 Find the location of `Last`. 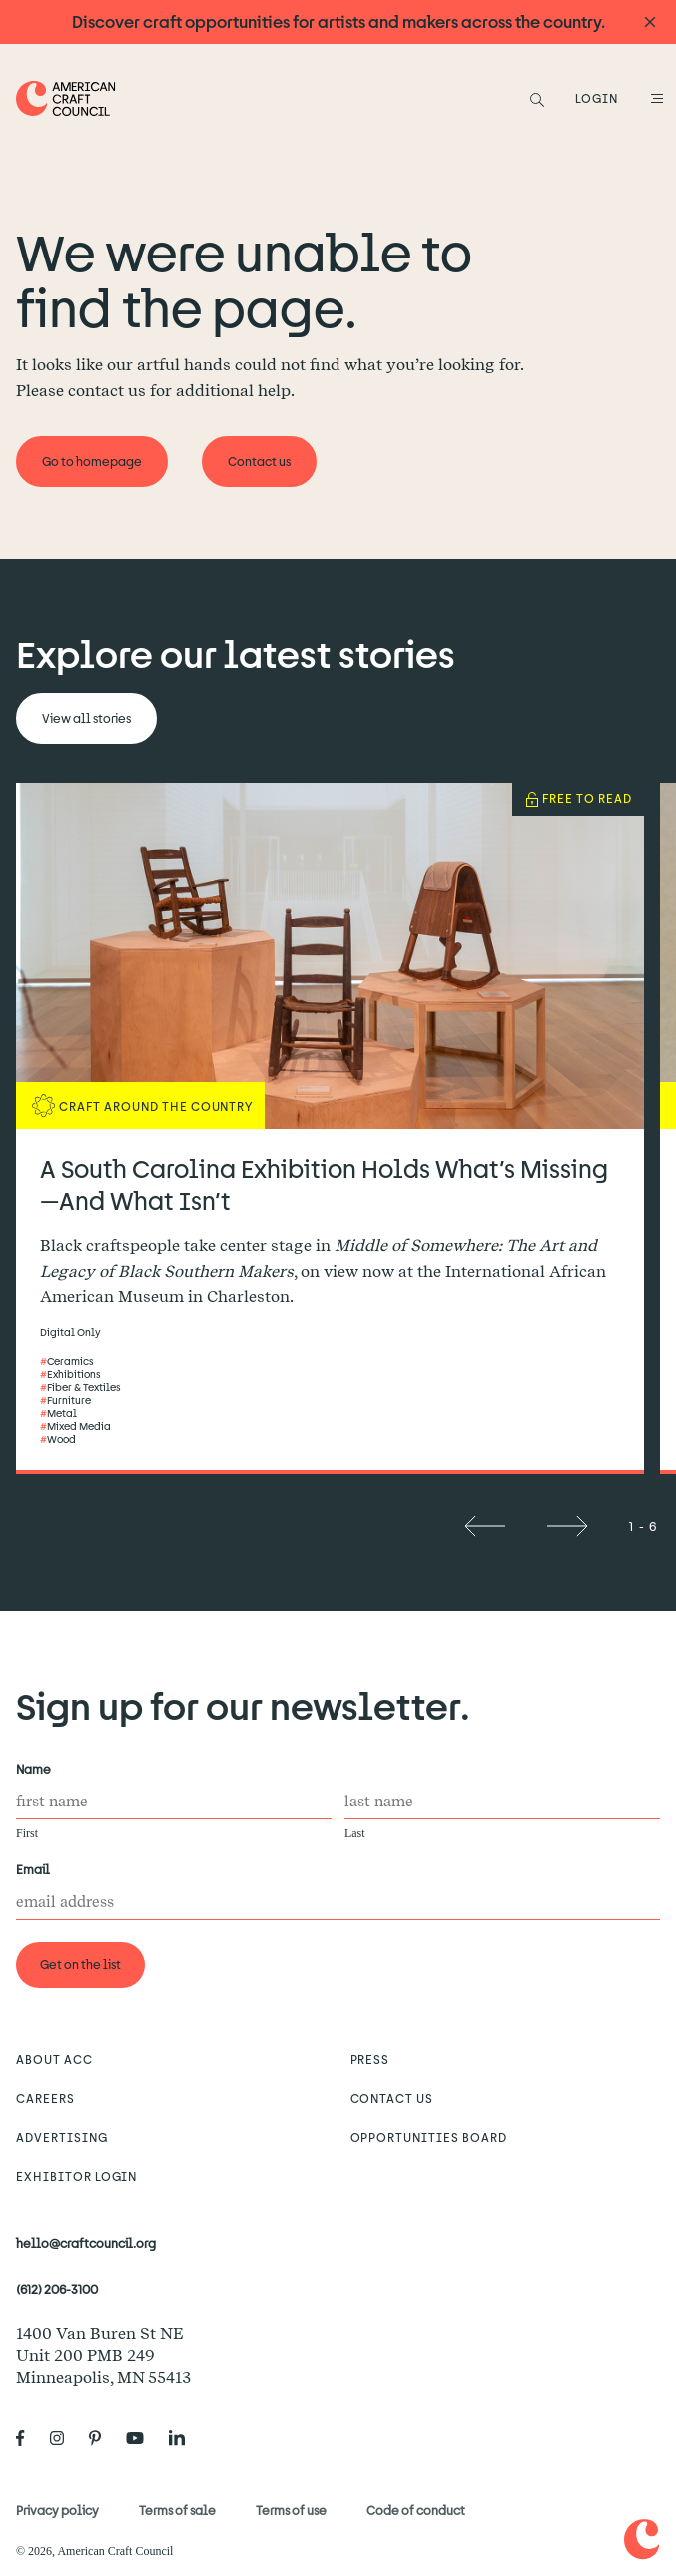

Last is located at coordinates (354, 1833).